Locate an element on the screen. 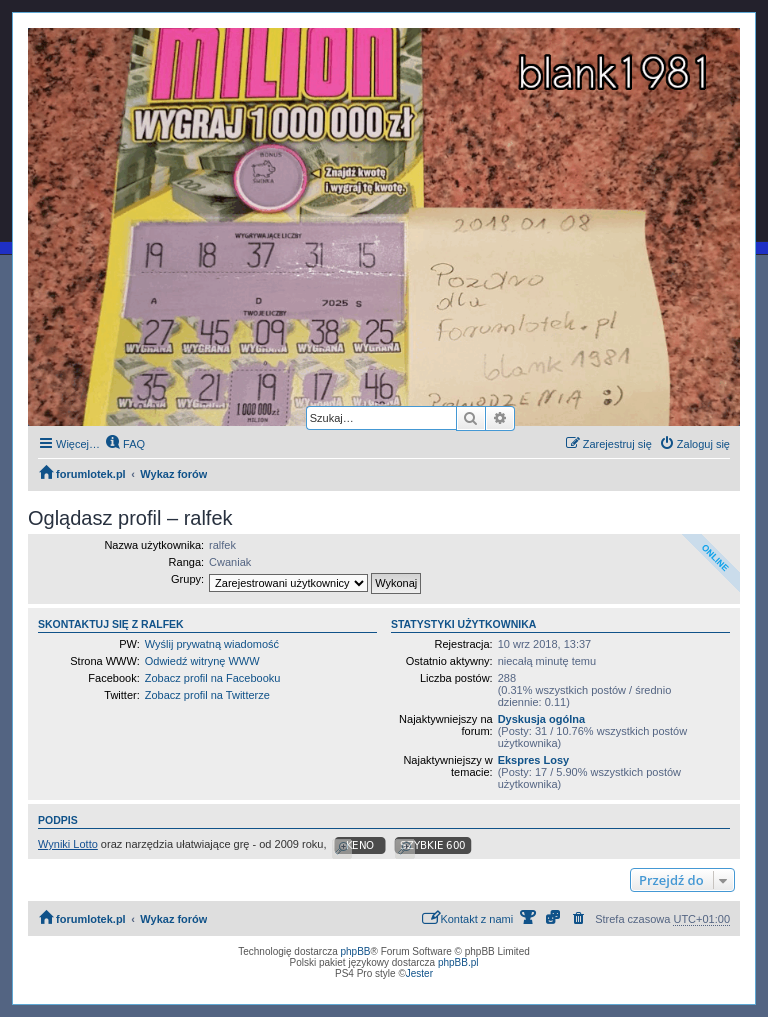 The height and width of the screenshot is (1017, 768). Zobacz profil na Facebooku is located at coordinates (213, 678).